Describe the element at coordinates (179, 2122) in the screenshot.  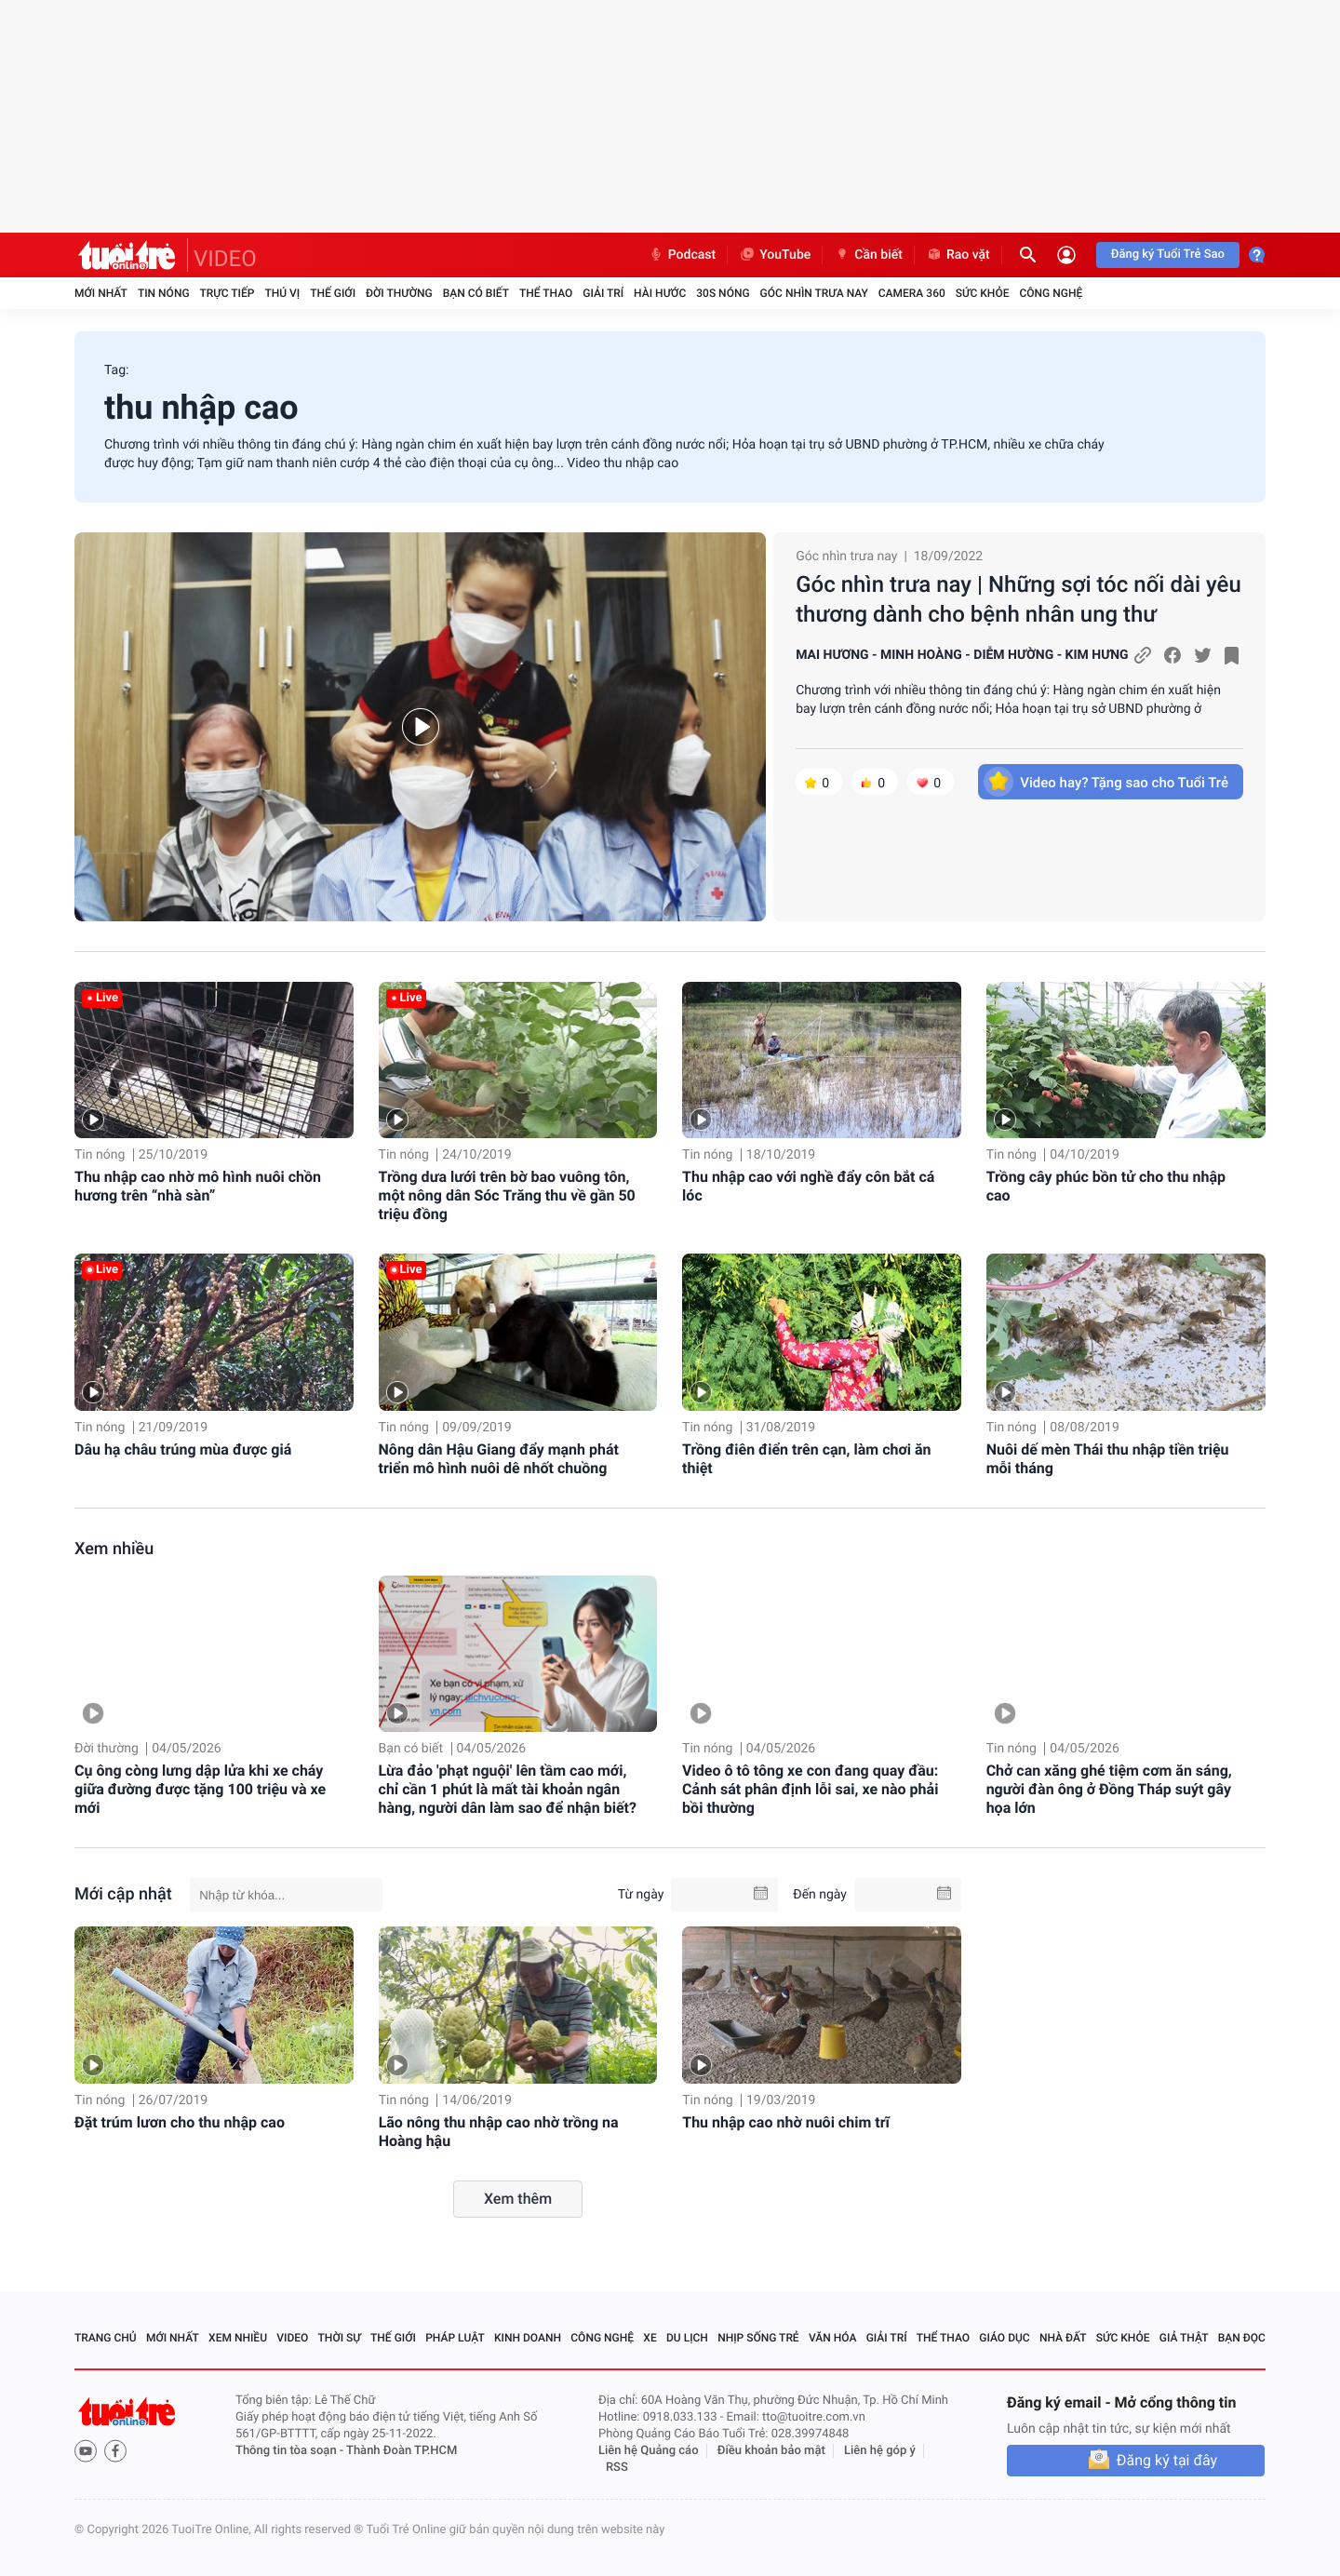
I see `Đặt trúm lươn cho thu nhập cao` at that location.